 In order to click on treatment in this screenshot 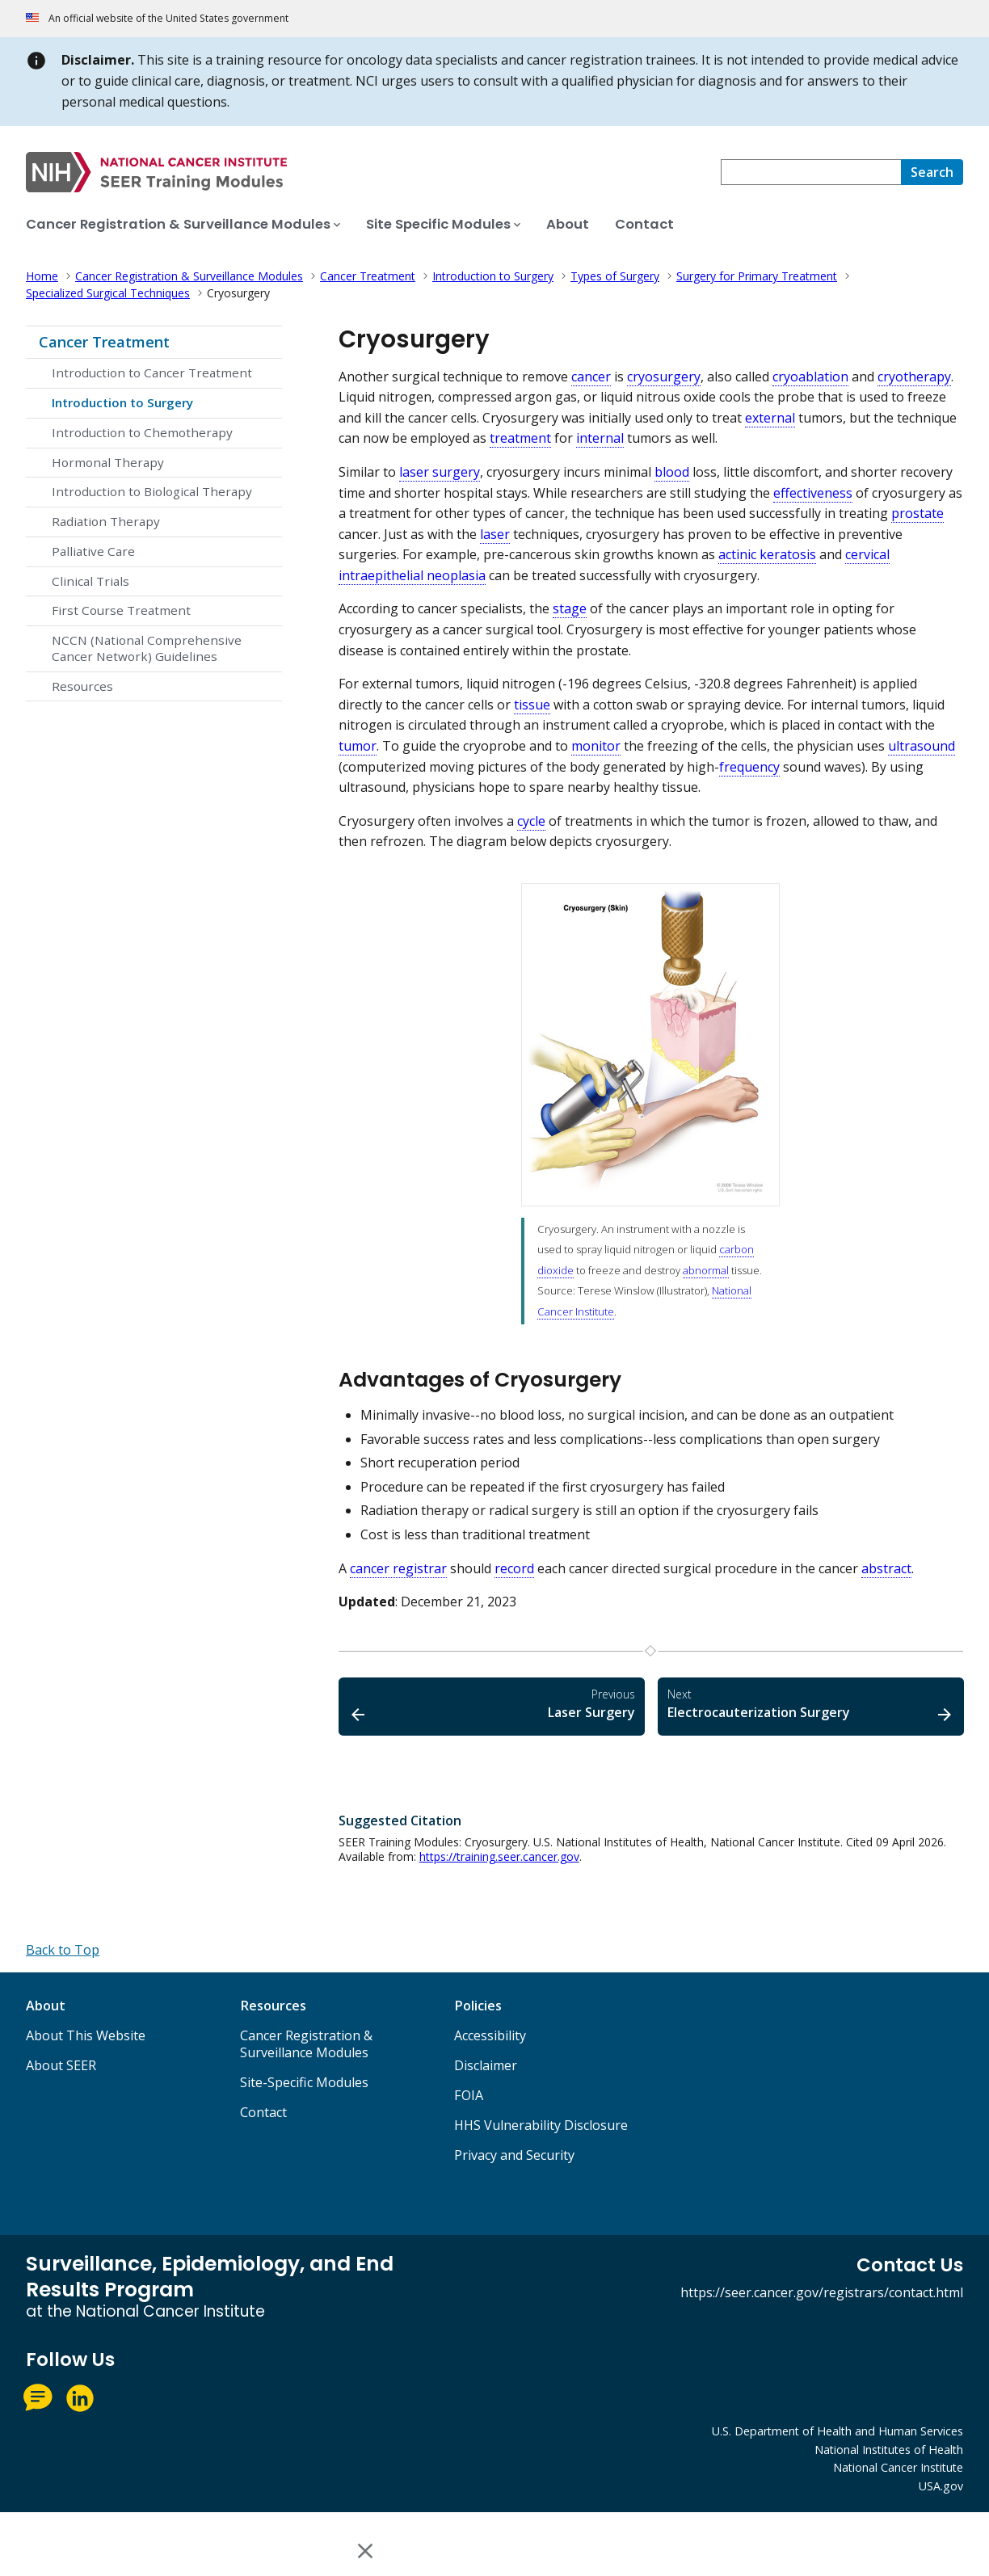, I will do `click(520, 438)`.